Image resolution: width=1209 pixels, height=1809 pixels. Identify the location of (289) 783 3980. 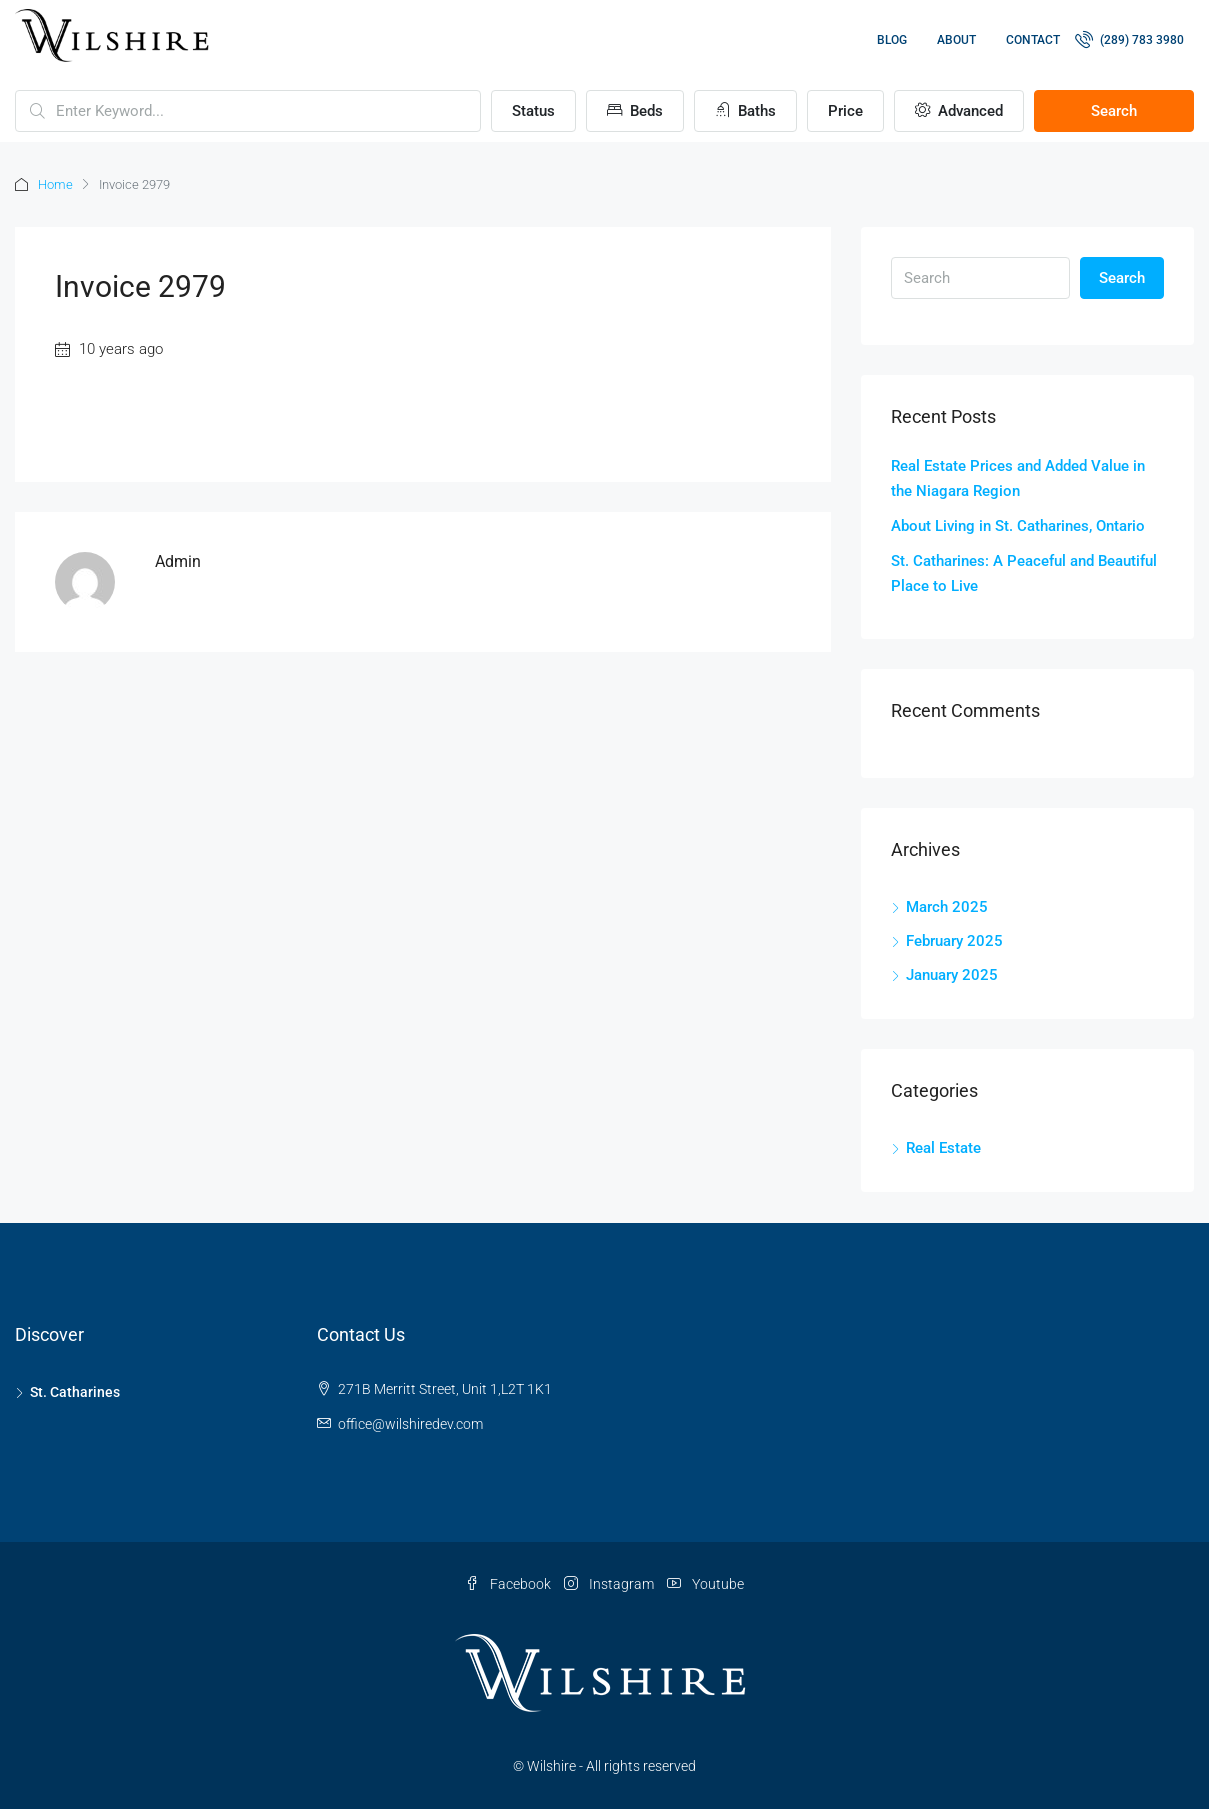
(1129, 39).